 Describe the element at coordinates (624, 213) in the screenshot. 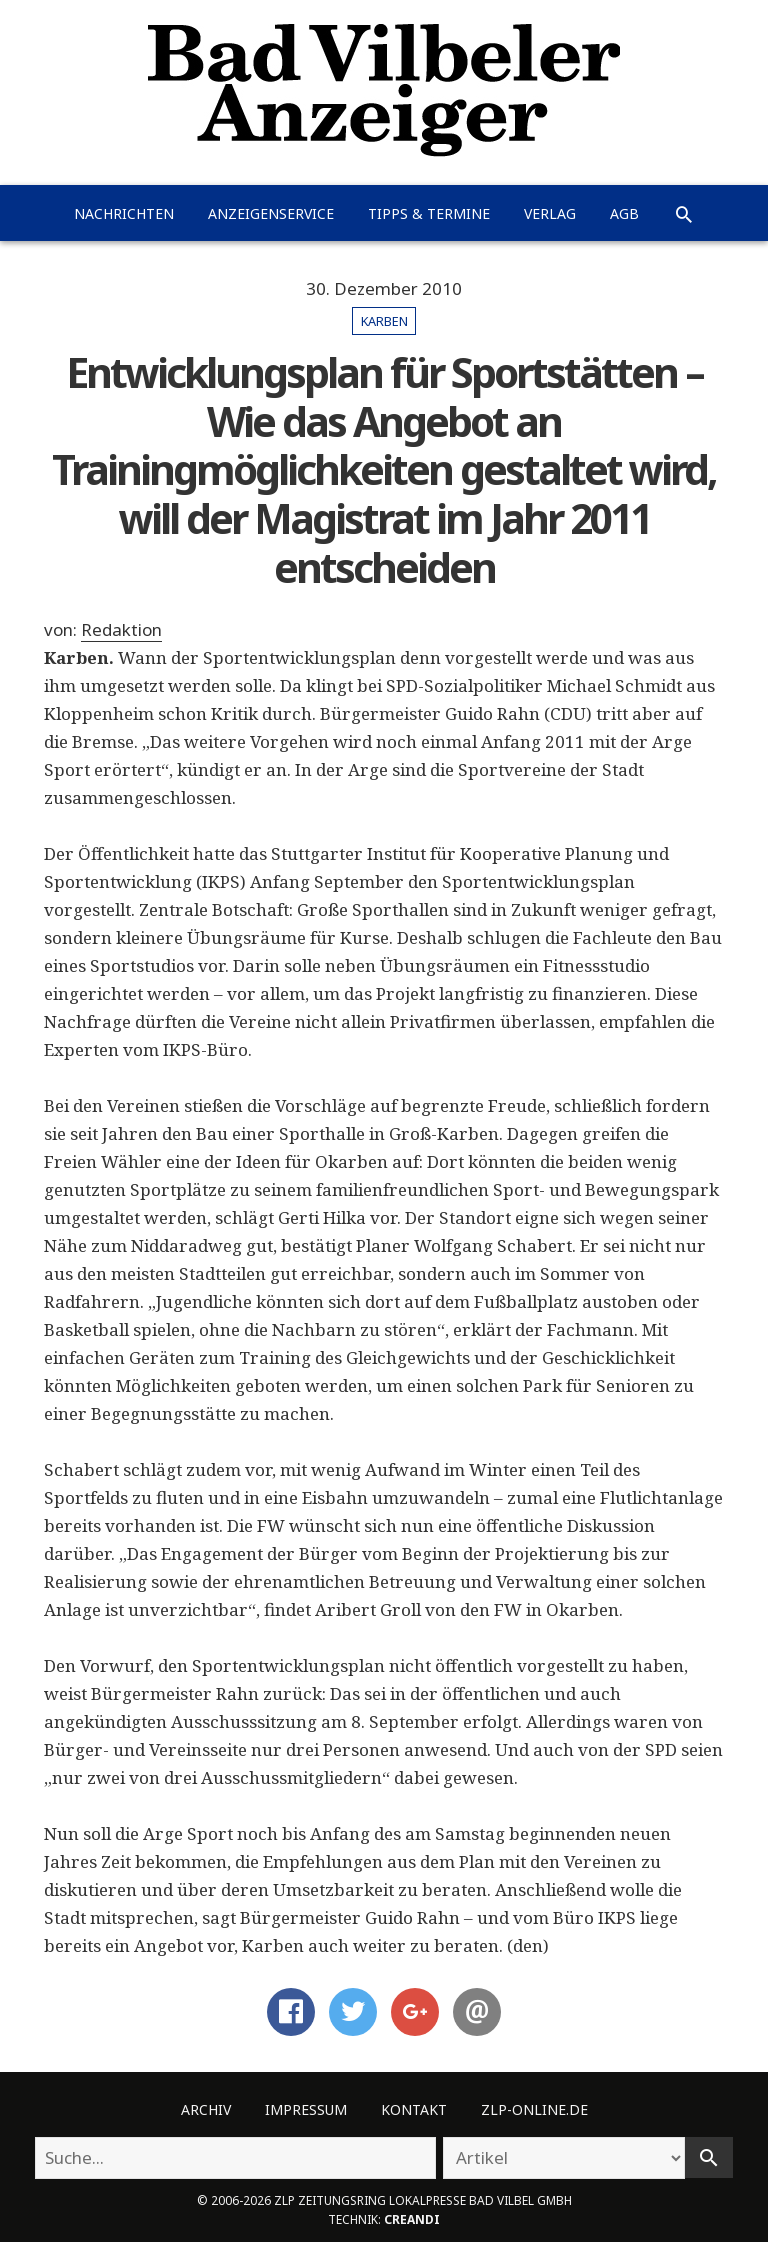

I see `AGB` at that location.